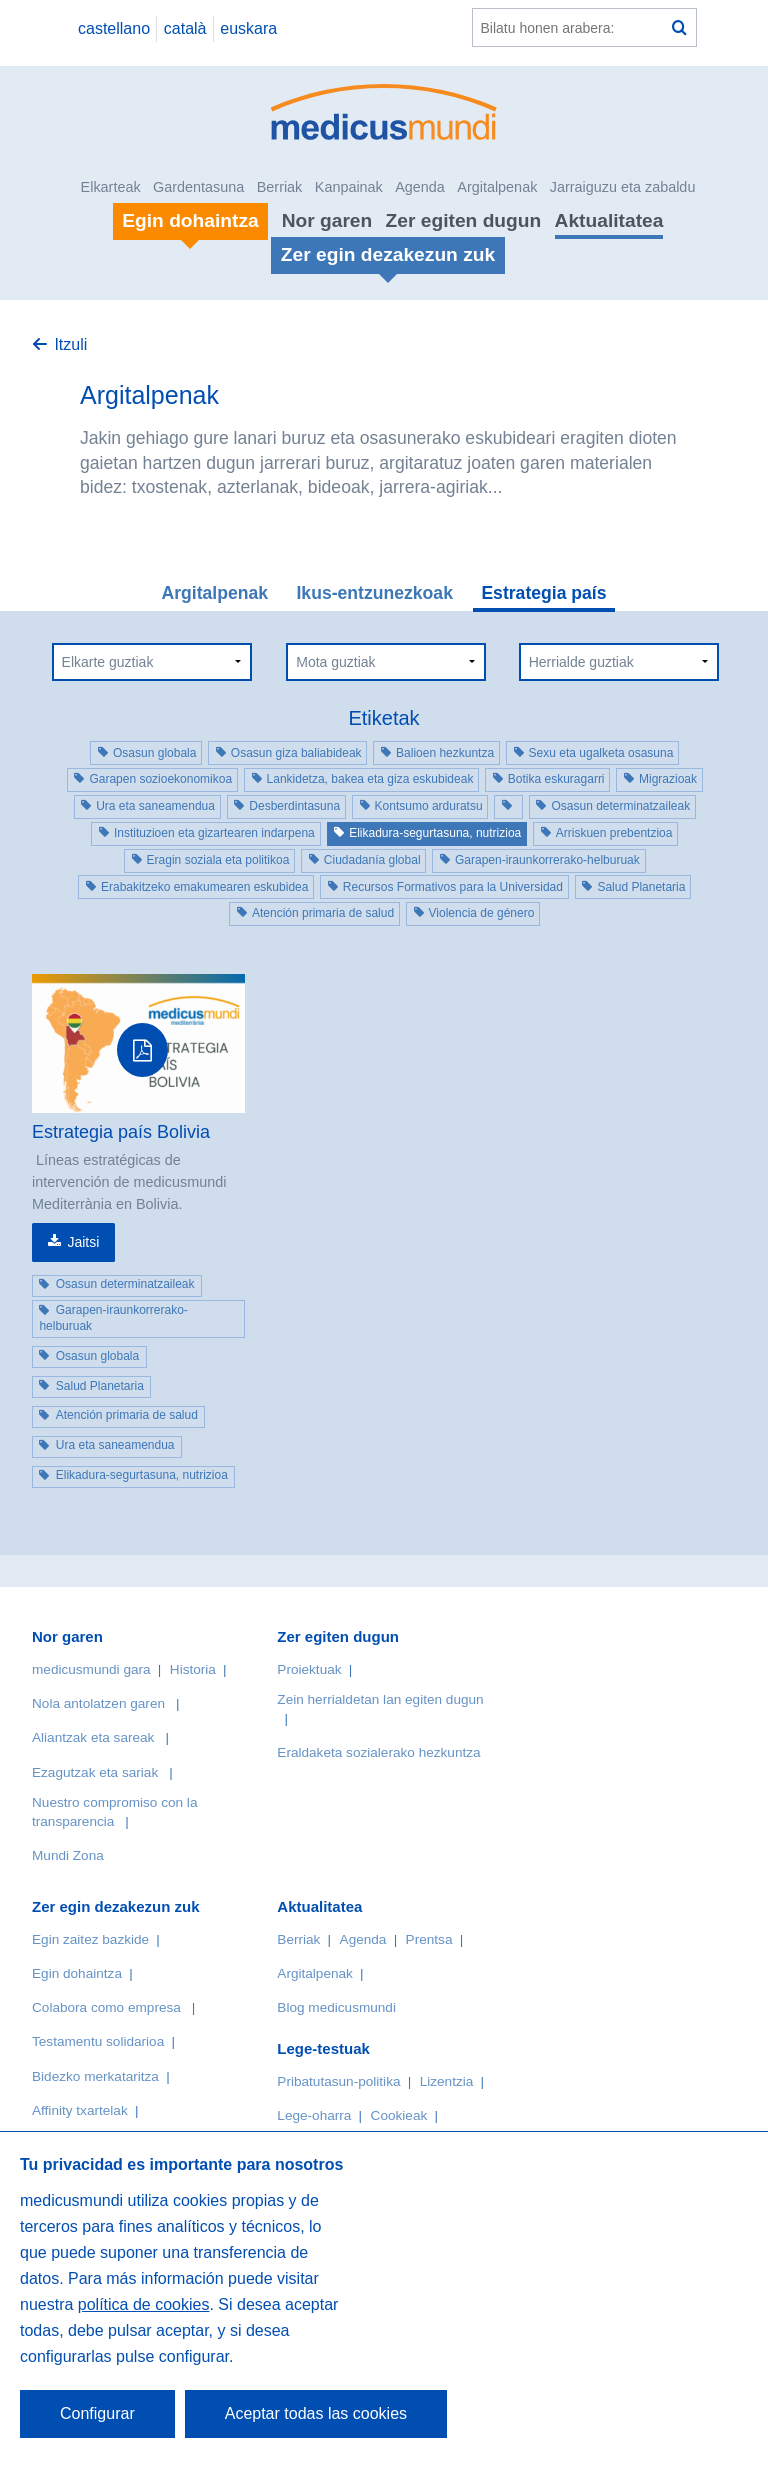 The height and width of the screenshot is (2468, 768). I want to click on Aceptar todas las cookies, so click(316, 2413).